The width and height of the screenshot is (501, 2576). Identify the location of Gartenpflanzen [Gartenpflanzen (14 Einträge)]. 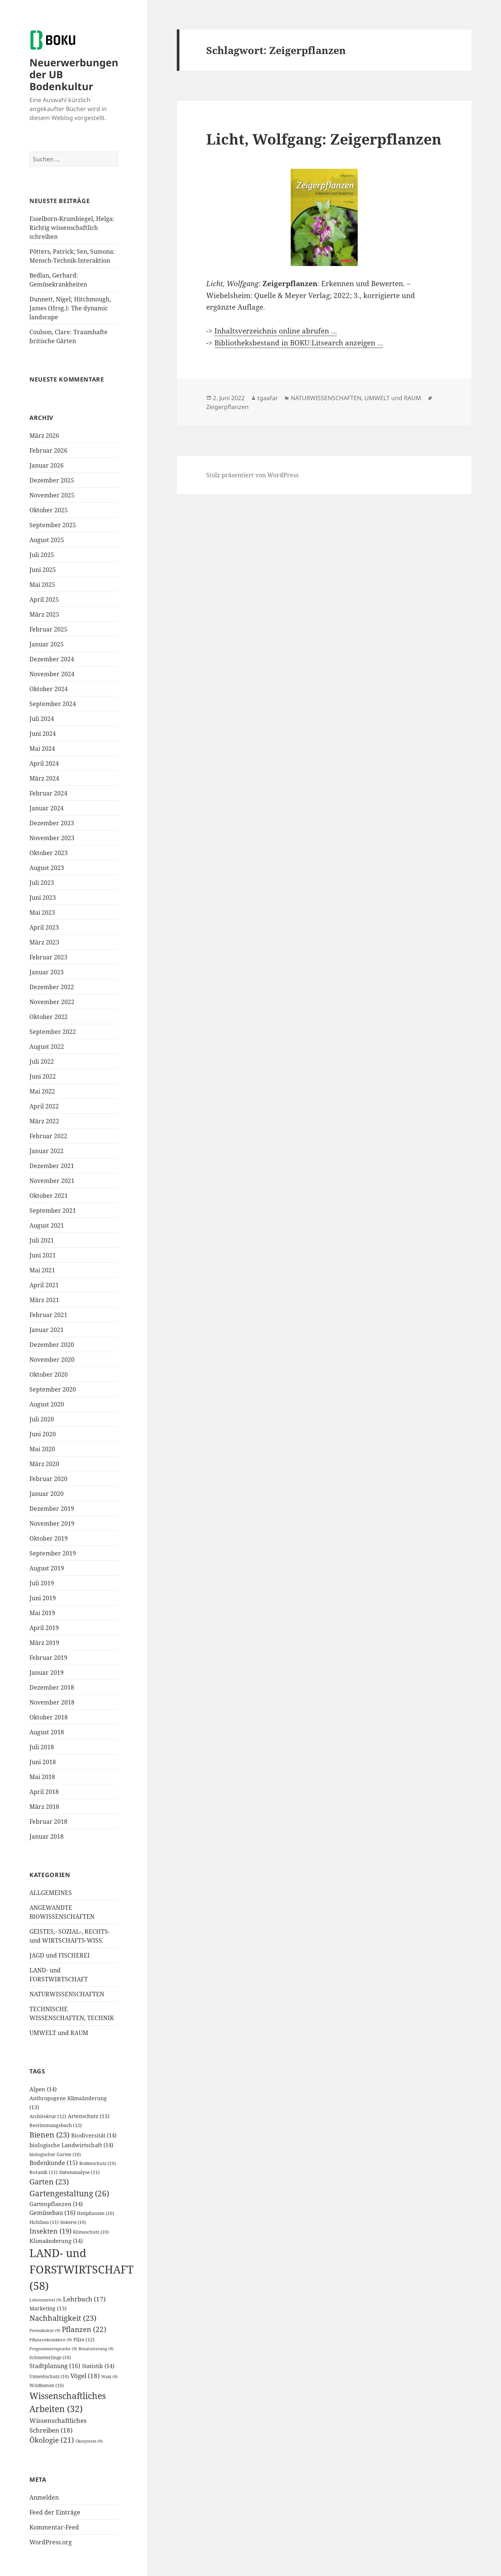
(56, 2204).